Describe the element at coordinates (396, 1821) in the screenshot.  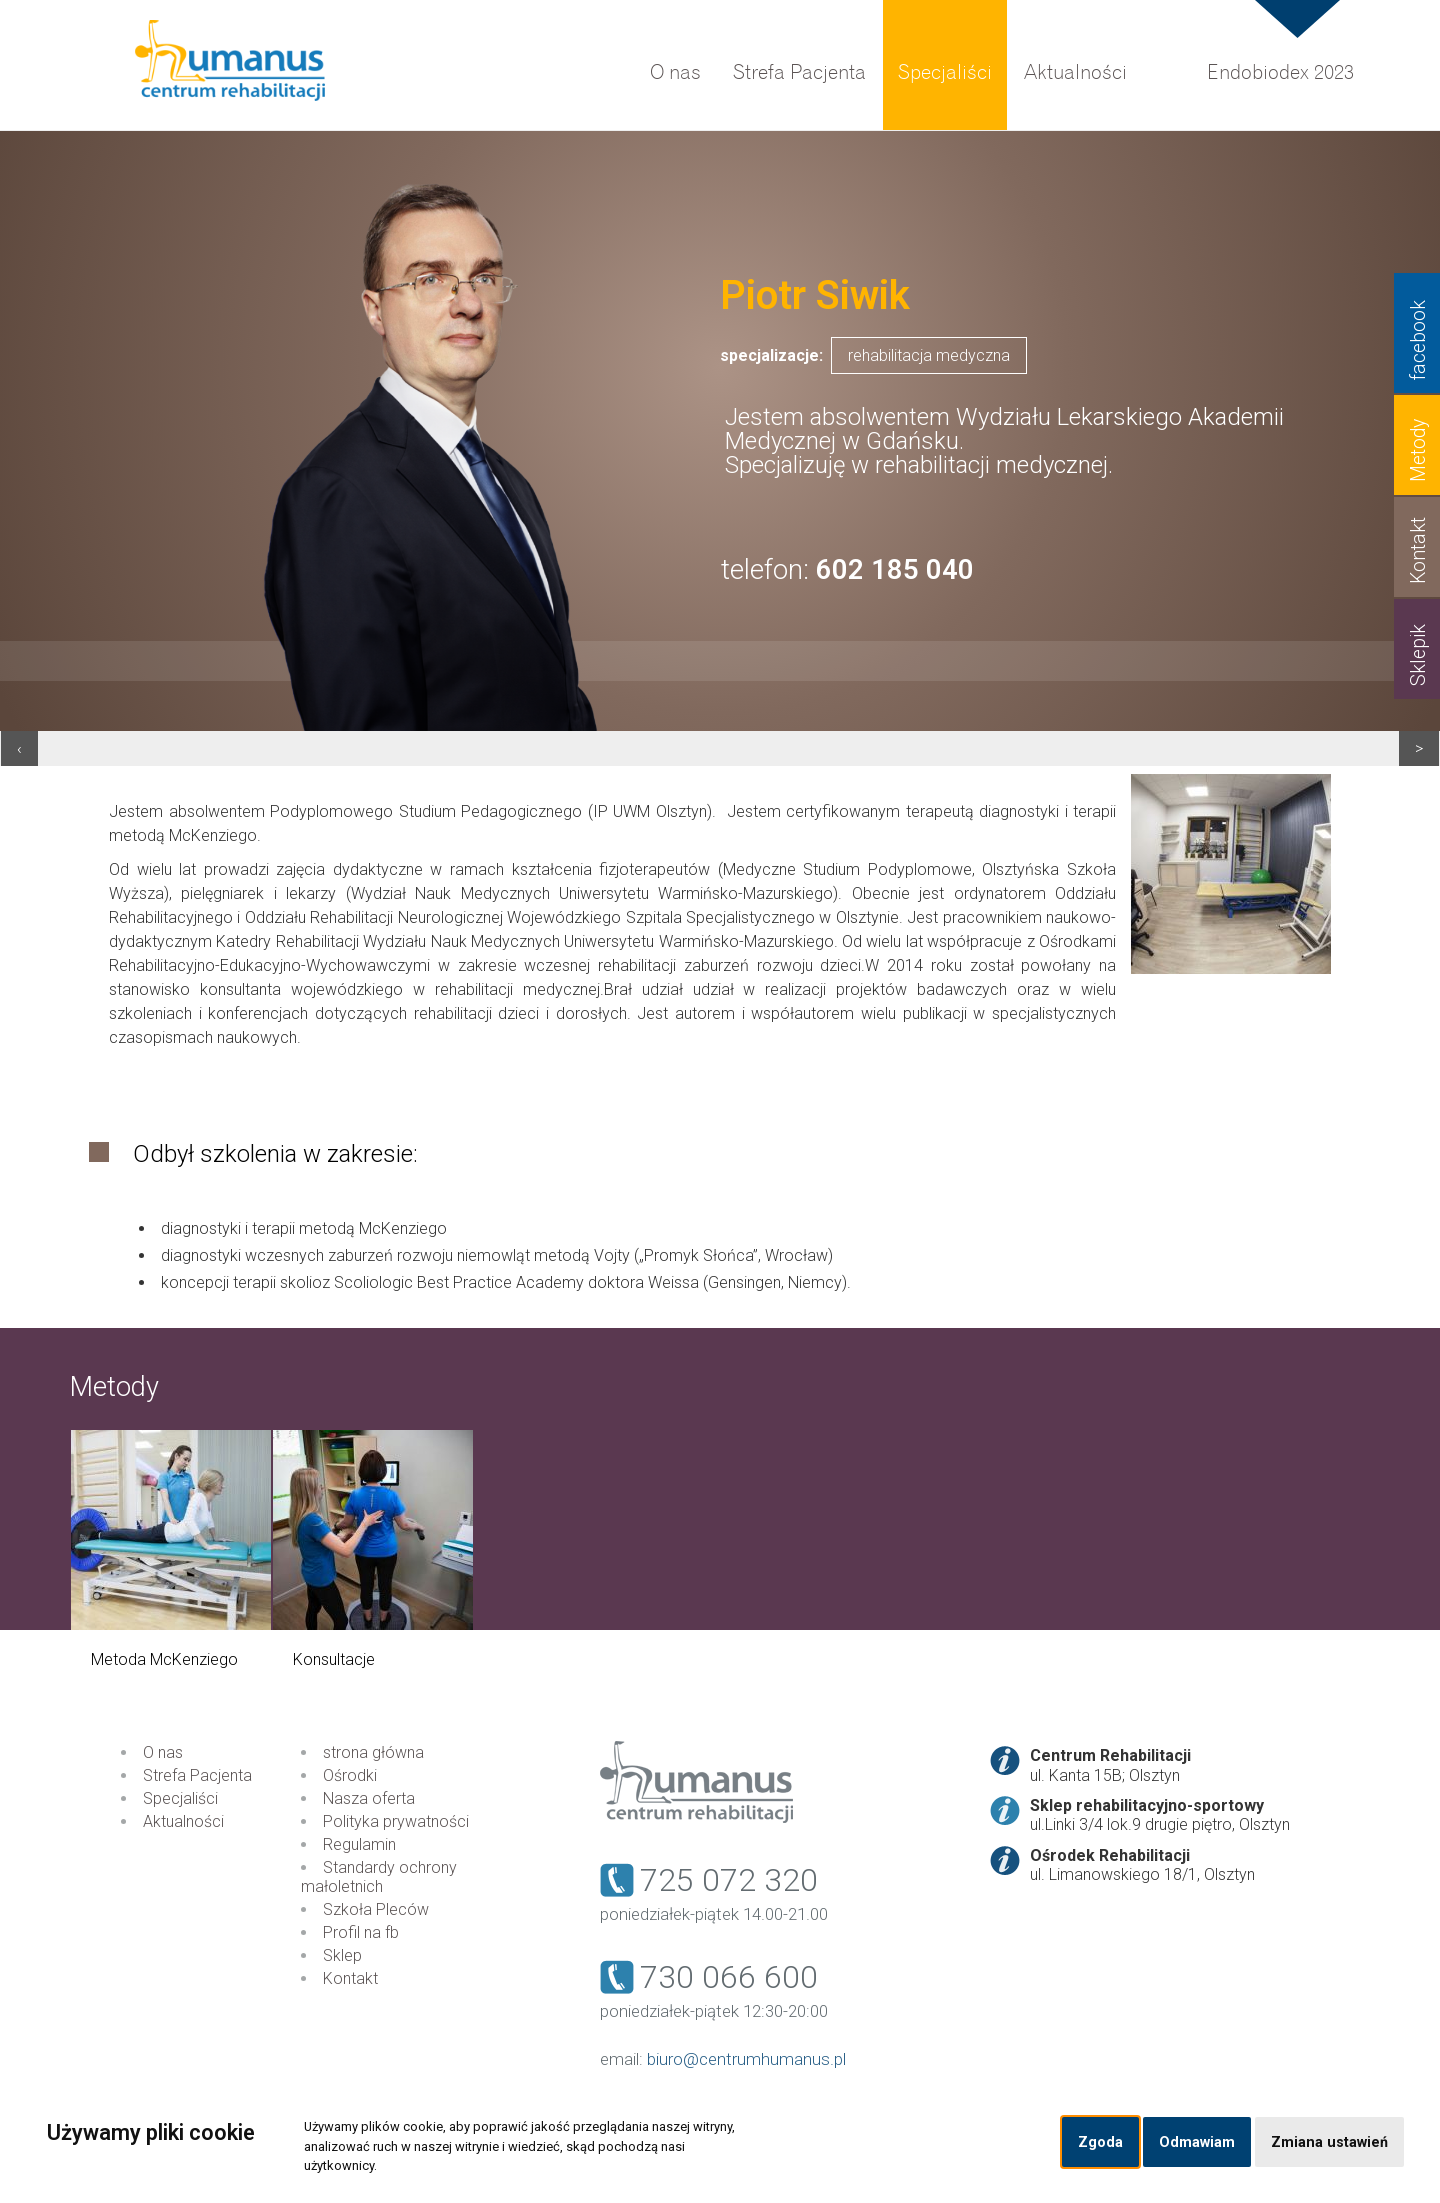
I see `Polityka prywatności [menuitem]` at that location.